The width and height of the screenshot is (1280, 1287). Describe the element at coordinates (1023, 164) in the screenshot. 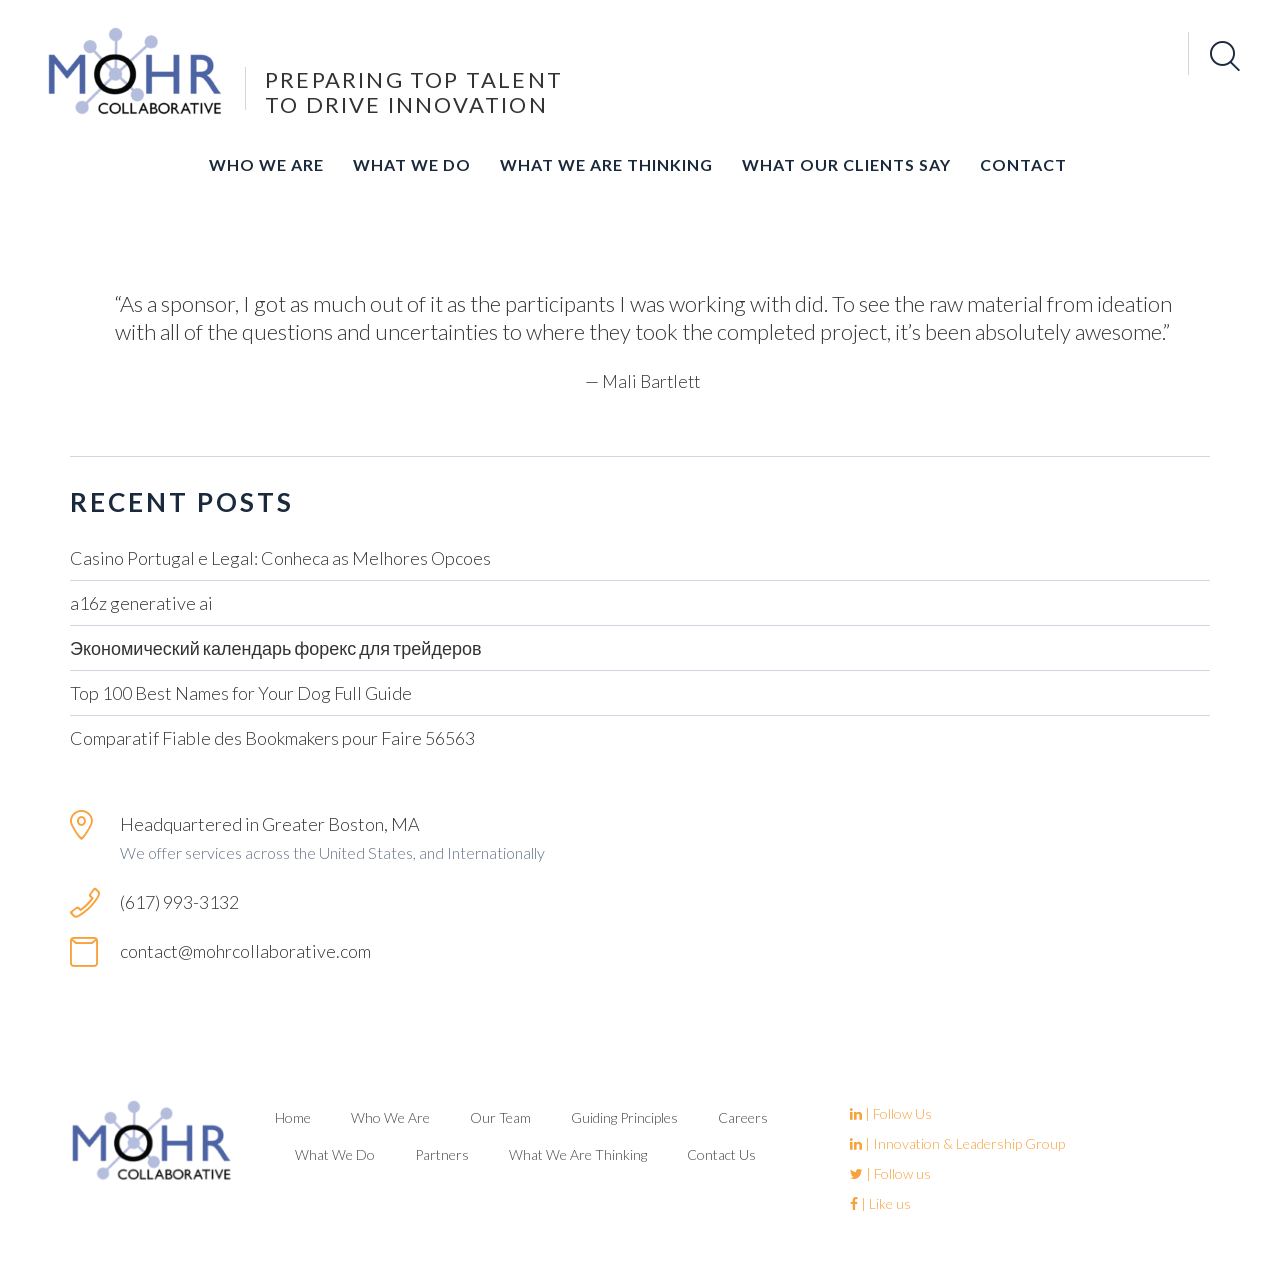

I see `Contact` at that location.